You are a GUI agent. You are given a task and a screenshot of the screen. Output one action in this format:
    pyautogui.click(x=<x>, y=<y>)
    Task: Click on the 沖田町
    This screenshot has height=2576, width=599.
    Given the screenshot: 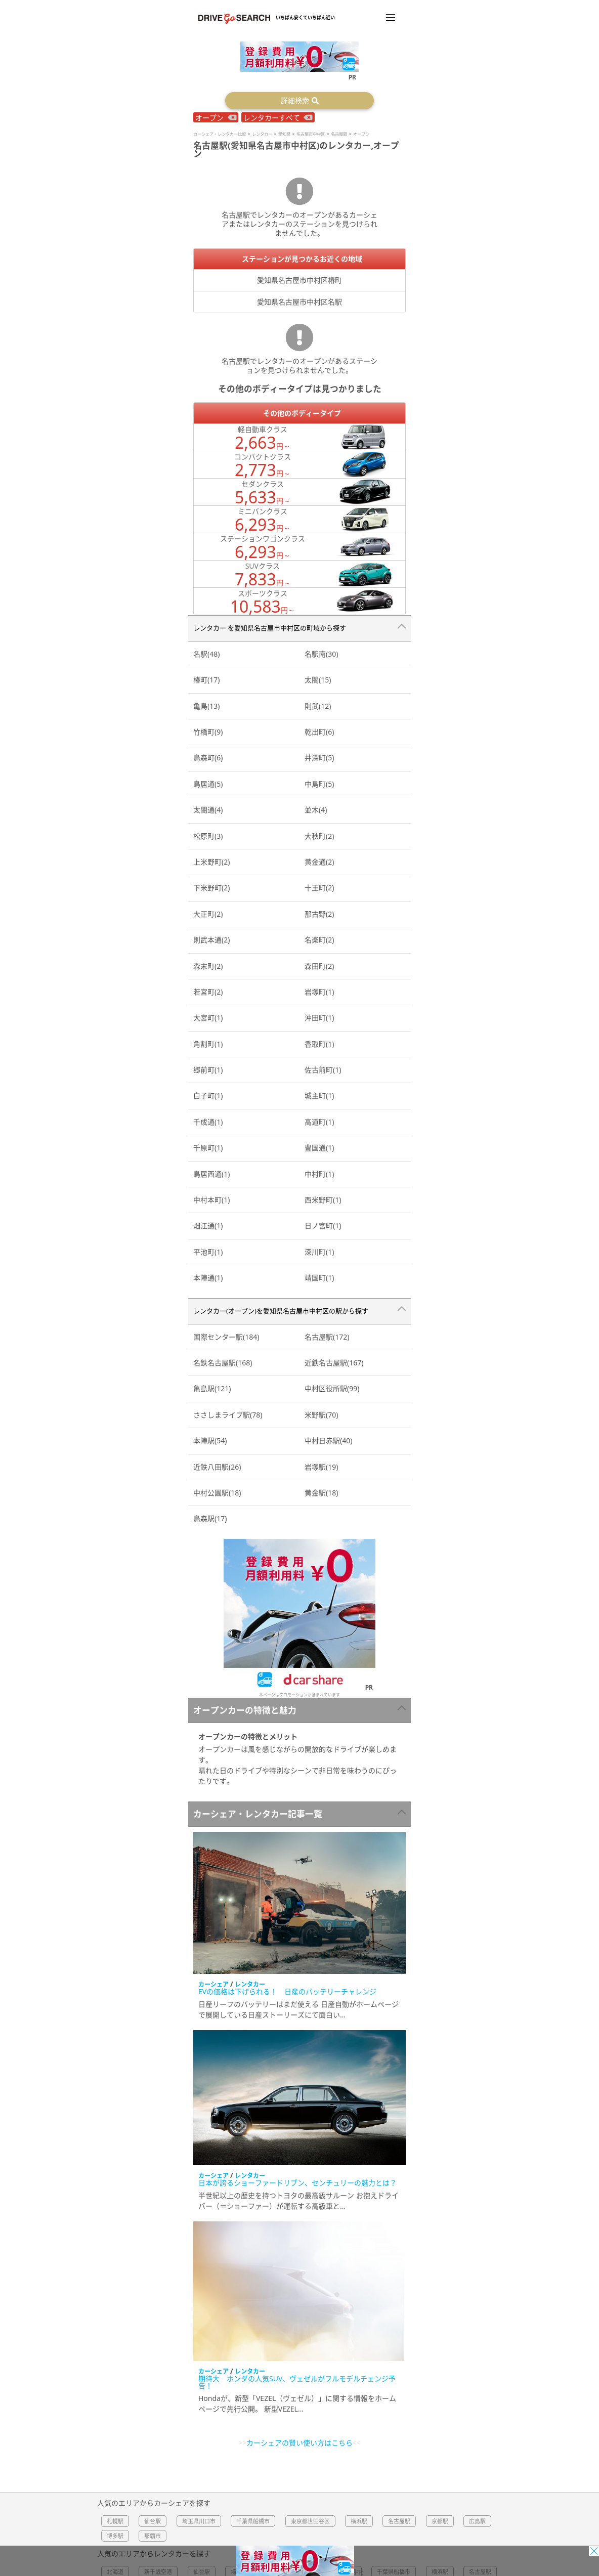 What is the action you would take?
    pyautogui.click(x=319, y=1017)
    